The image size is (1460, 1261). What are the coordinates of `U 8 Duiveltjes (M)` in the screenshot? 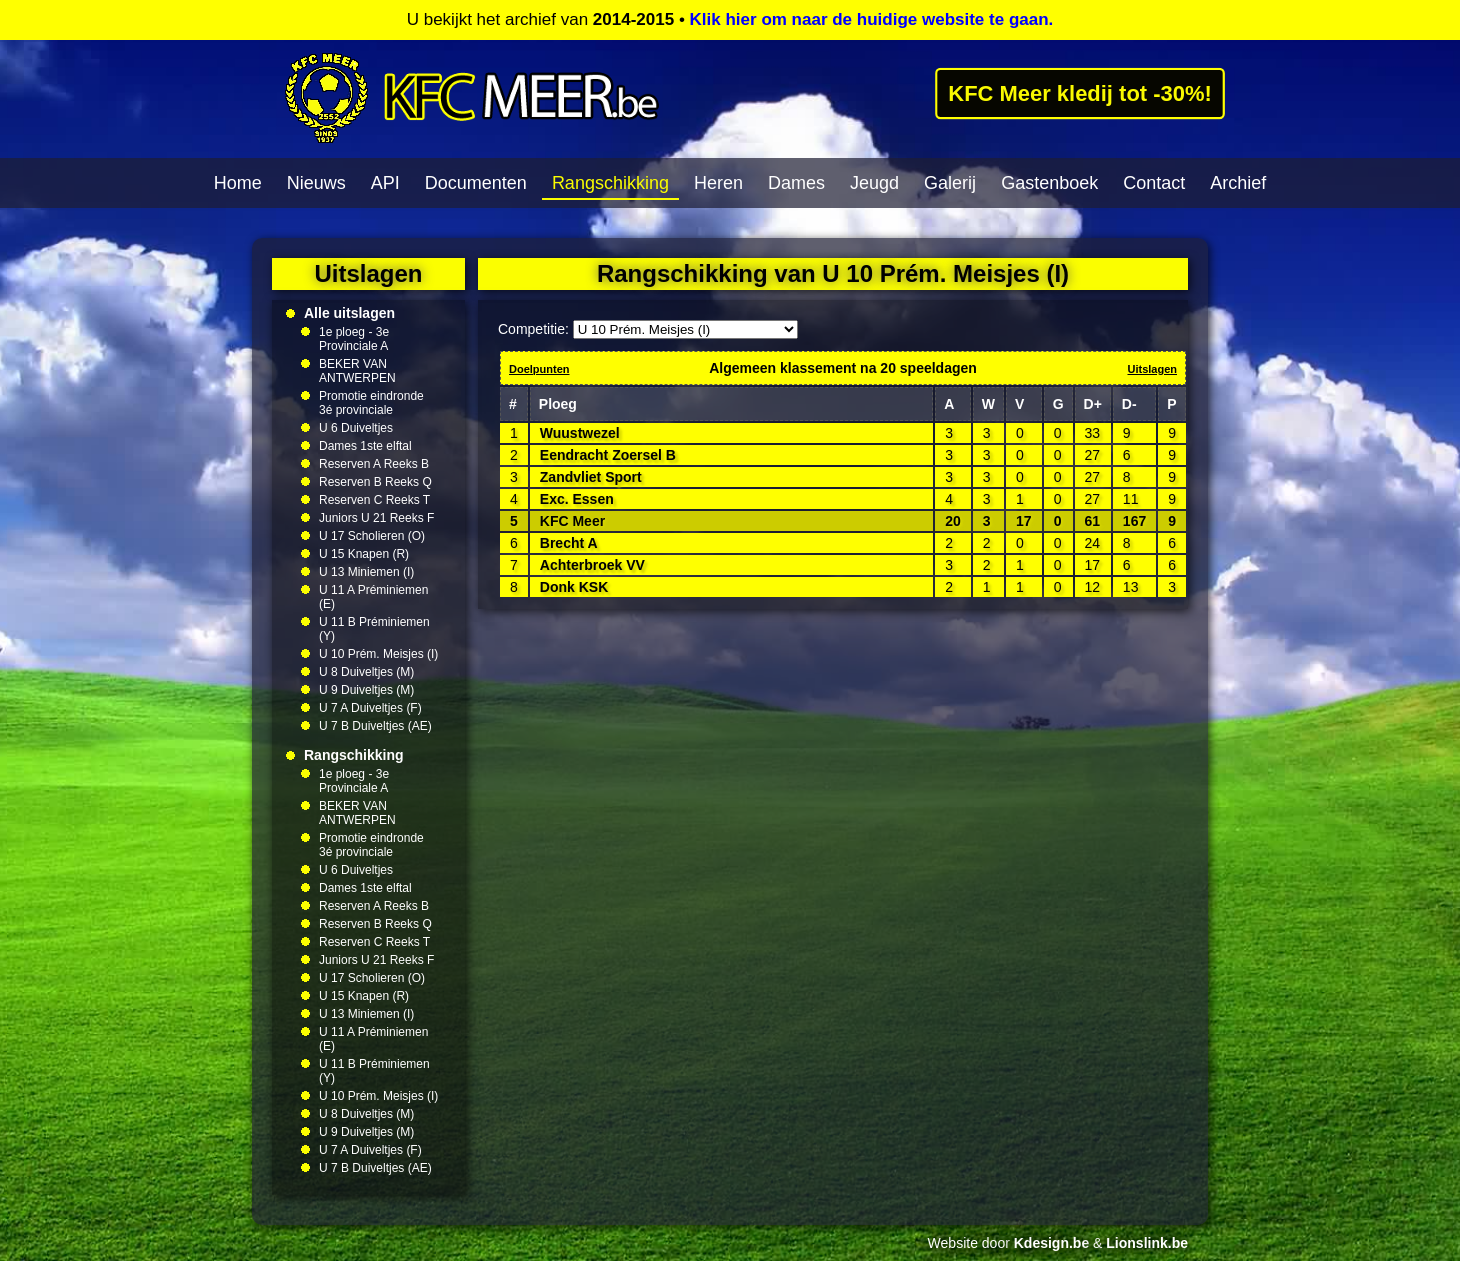 It's located at (366, 672).